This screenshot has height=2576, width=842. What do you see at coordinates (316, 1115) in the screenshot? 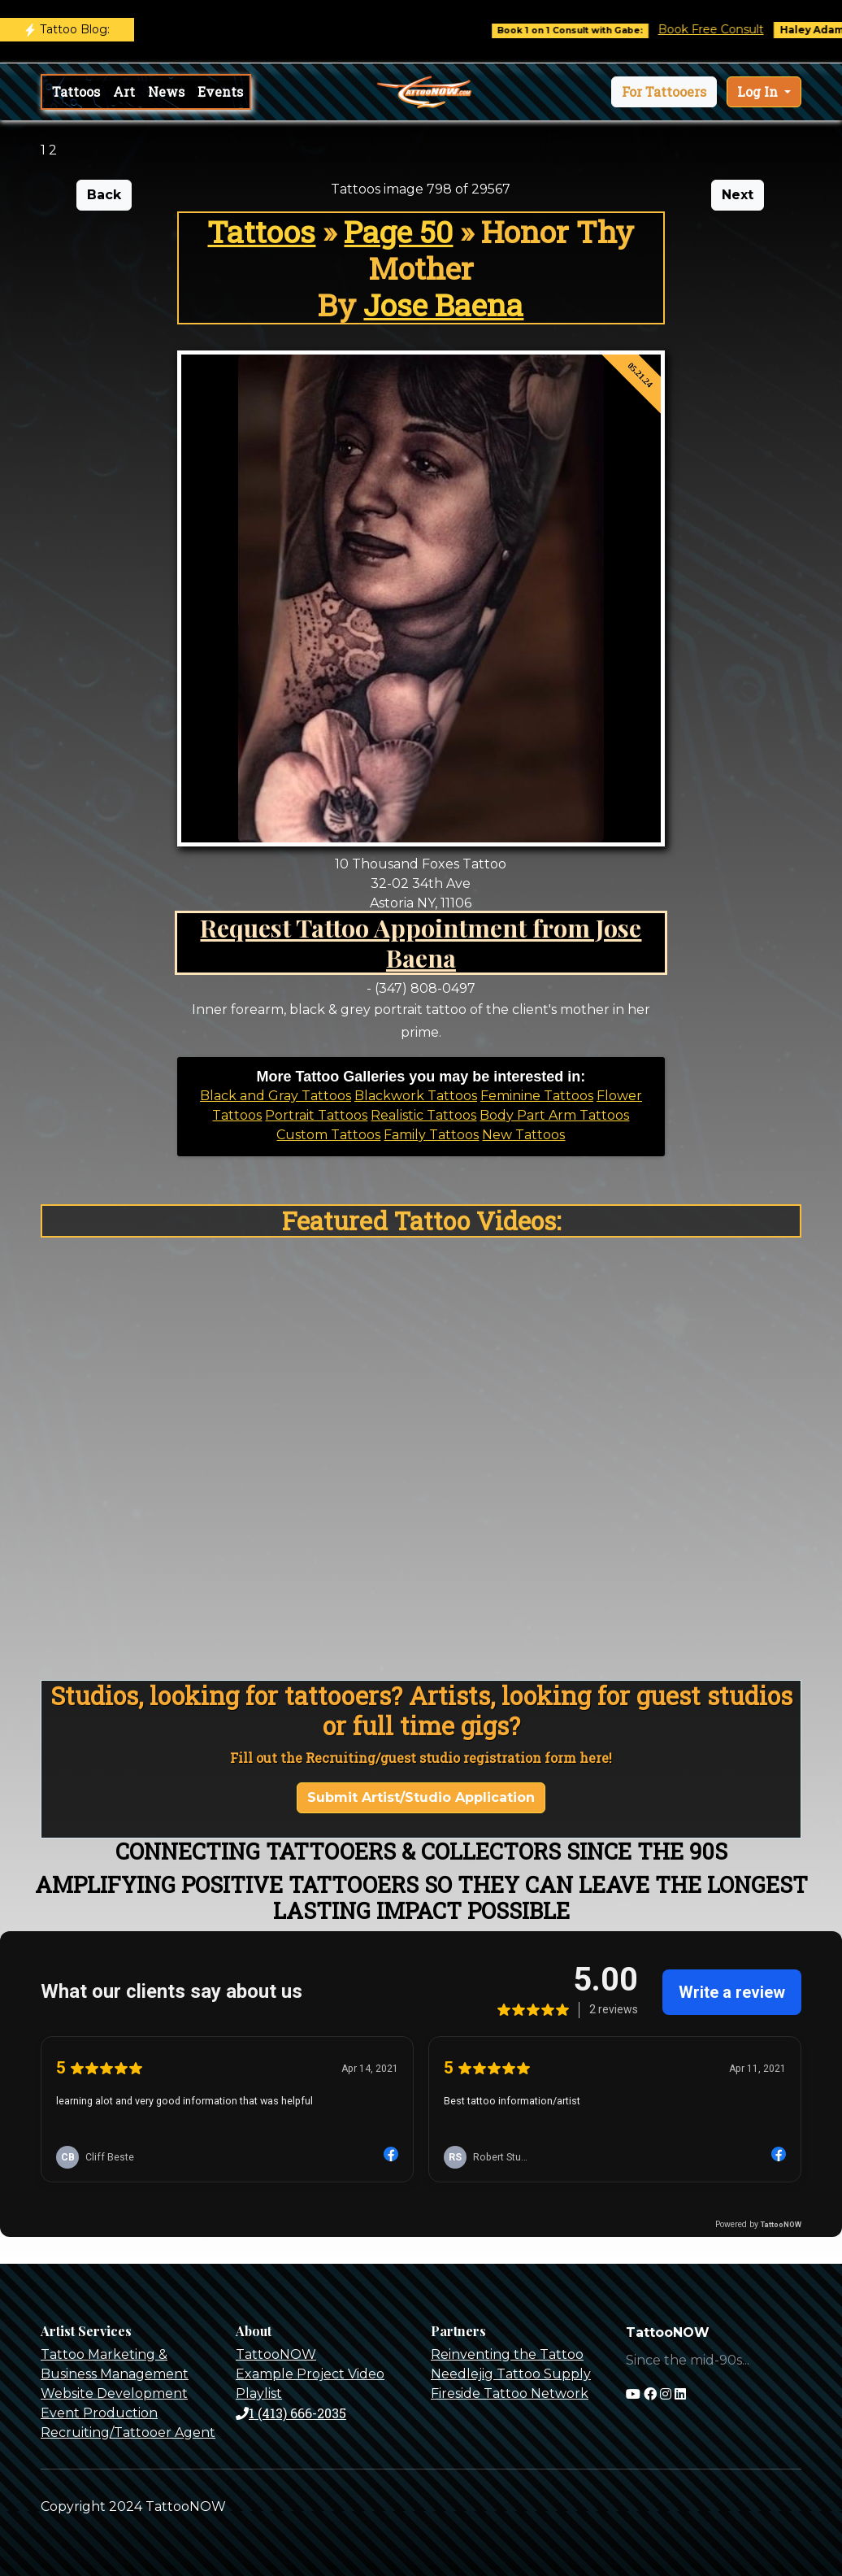
I see `Portrait Tattoos` at bounding box center [316, 1115].